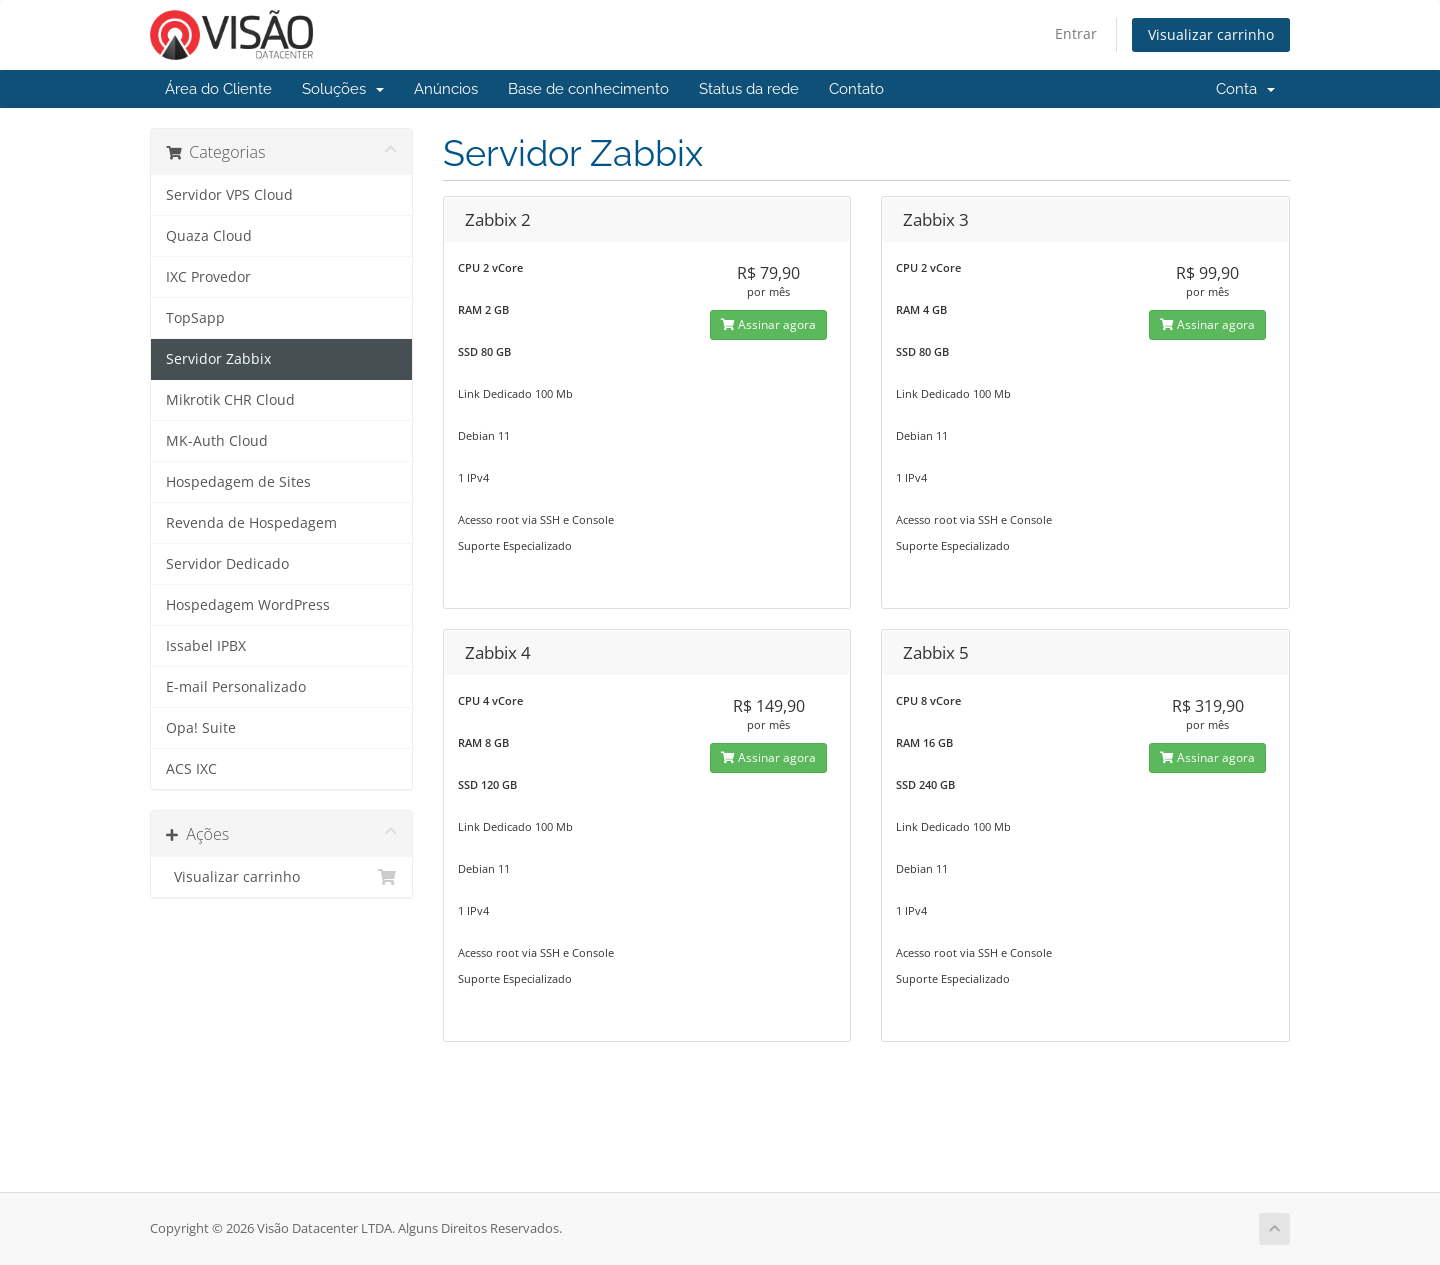 Image resolution: width=1440 pixels, height=1265 pixels. I want to click on Soluções, so click(343, 89).